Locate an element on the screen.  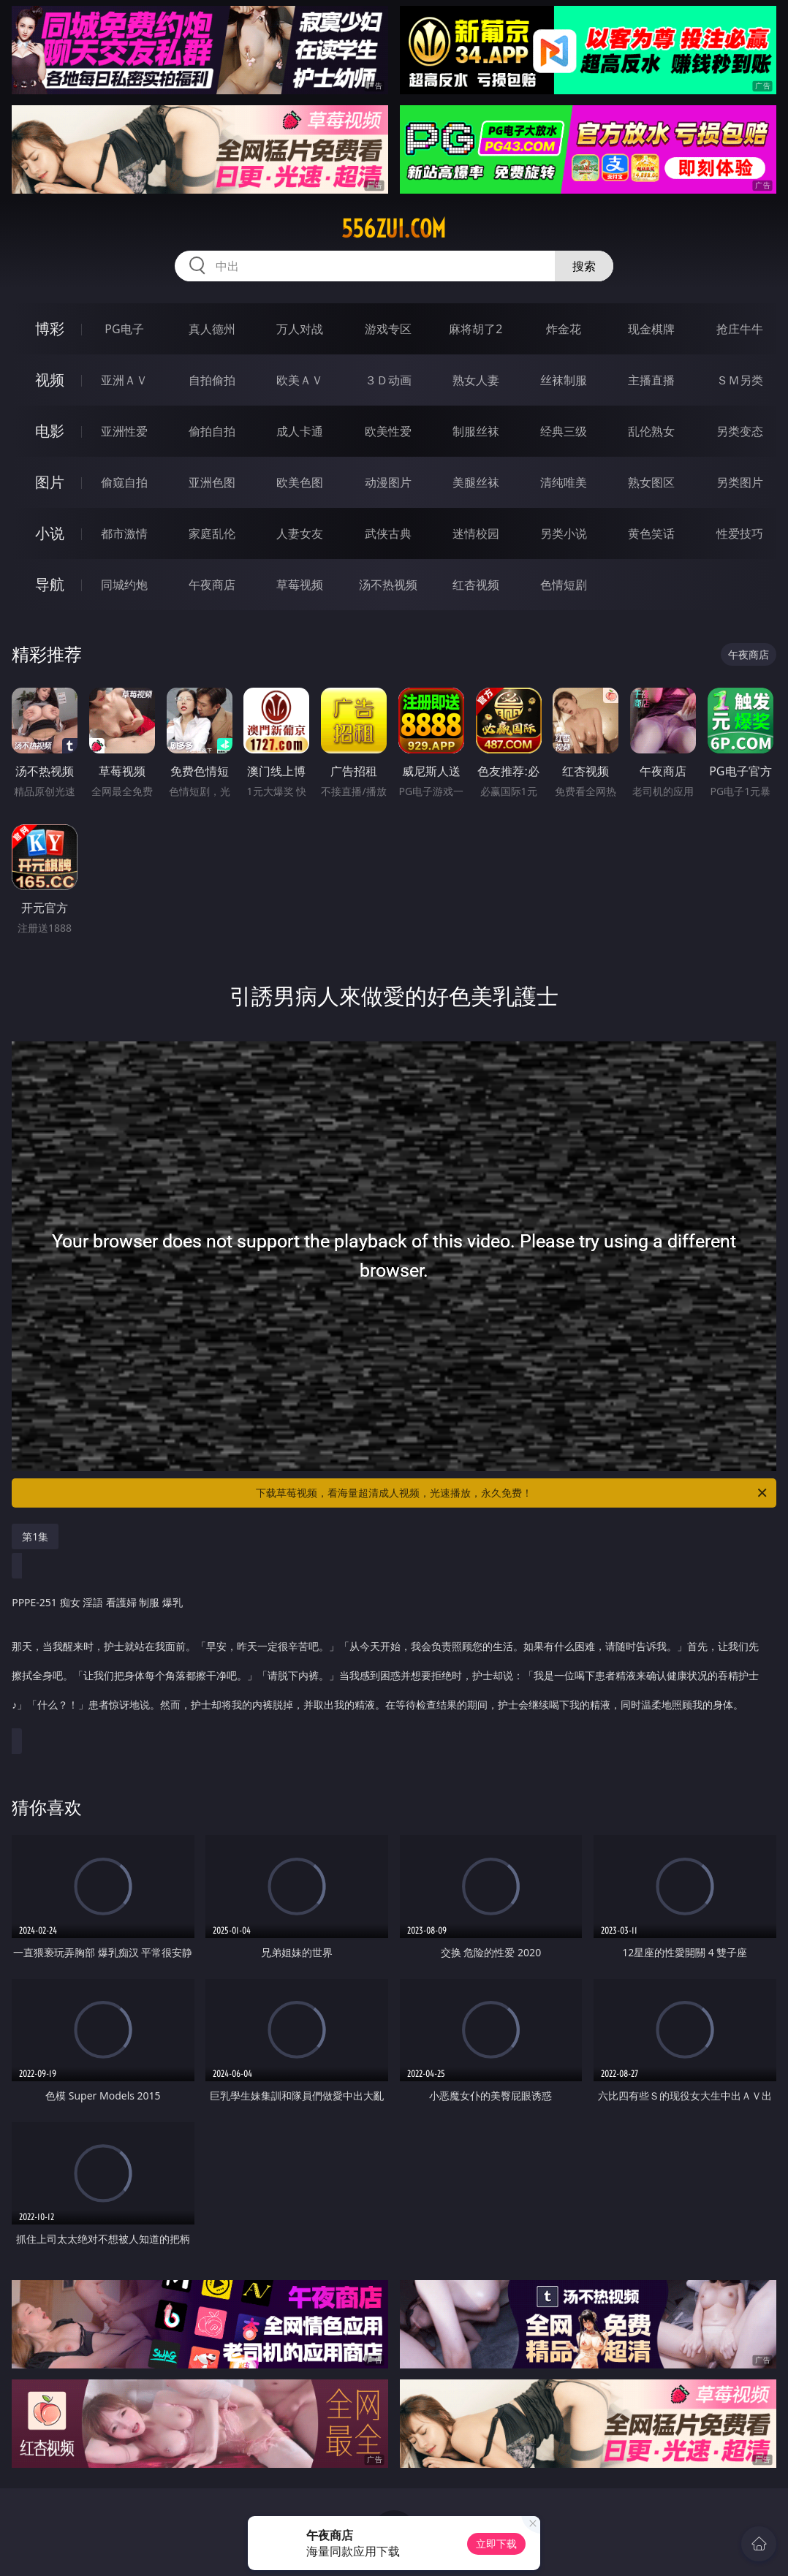
动漫图片 is located at coordinates (388, 482).